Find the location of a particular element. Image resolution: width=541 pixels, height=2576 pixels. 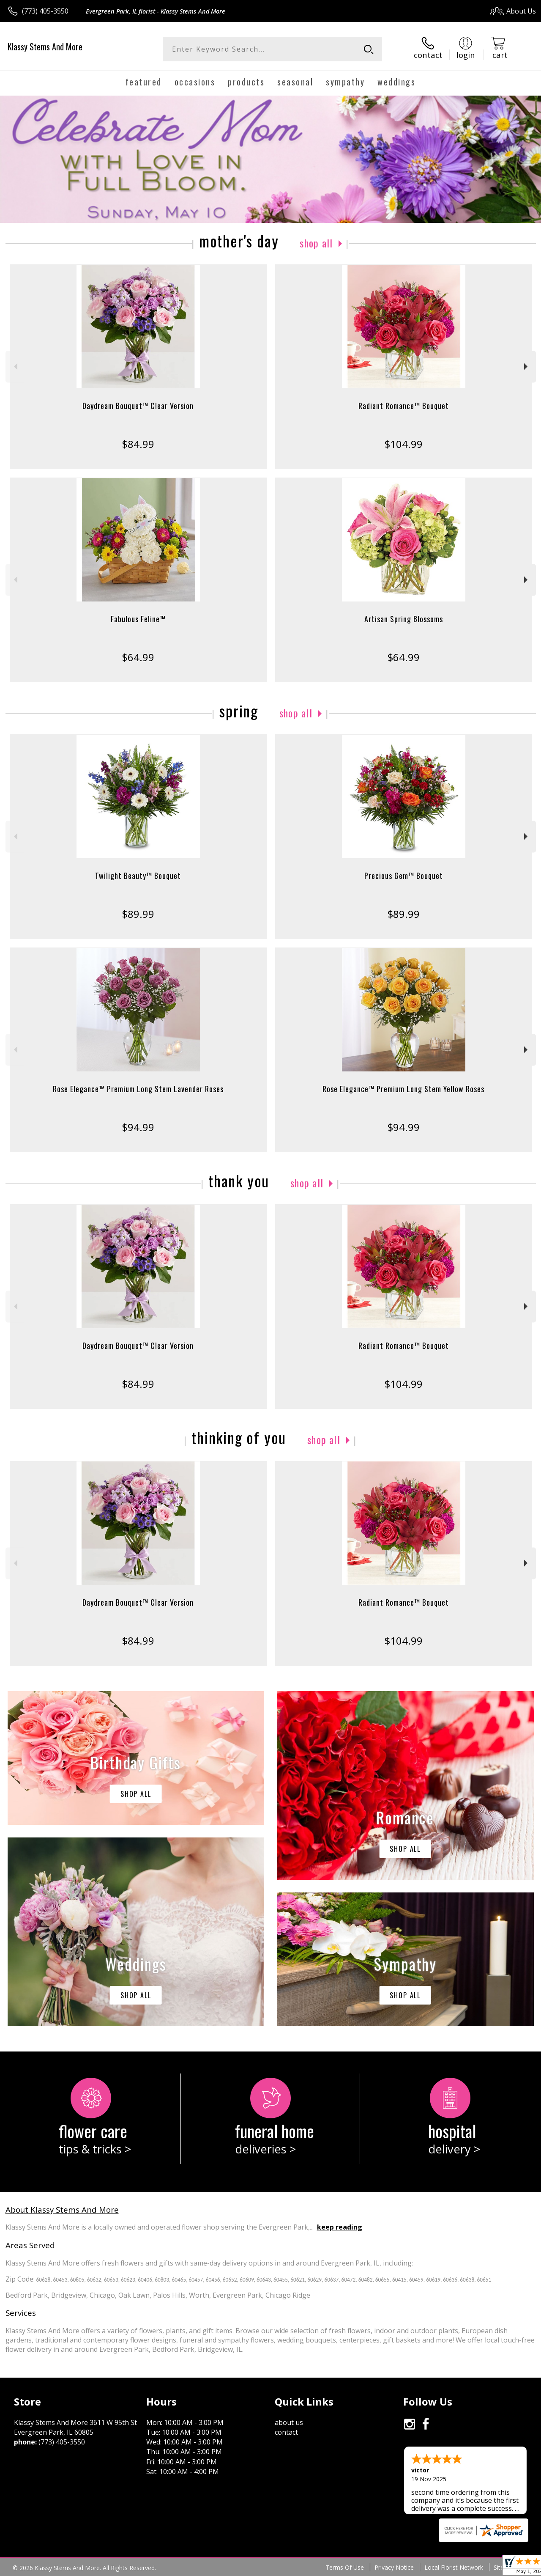

Rose Elegance™ Premium Long Stem Yellow Roses is located at coordinates (403, 1088).